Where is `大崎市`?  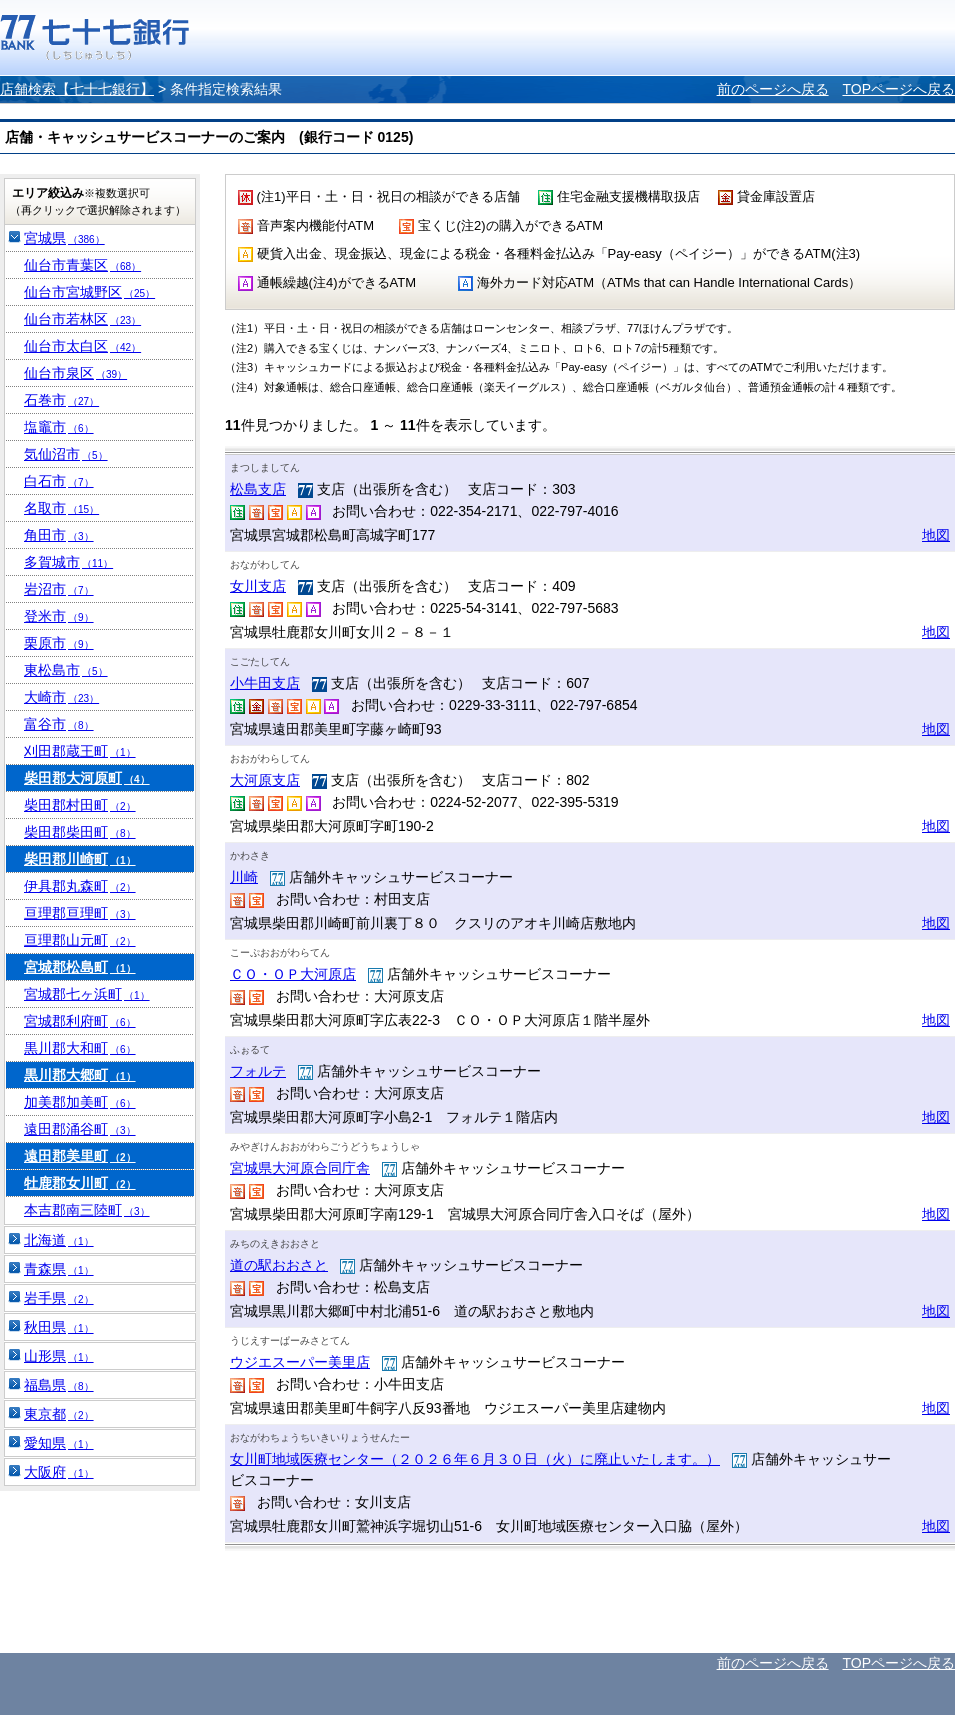
大崎市 is located at coordinates (61, 697).